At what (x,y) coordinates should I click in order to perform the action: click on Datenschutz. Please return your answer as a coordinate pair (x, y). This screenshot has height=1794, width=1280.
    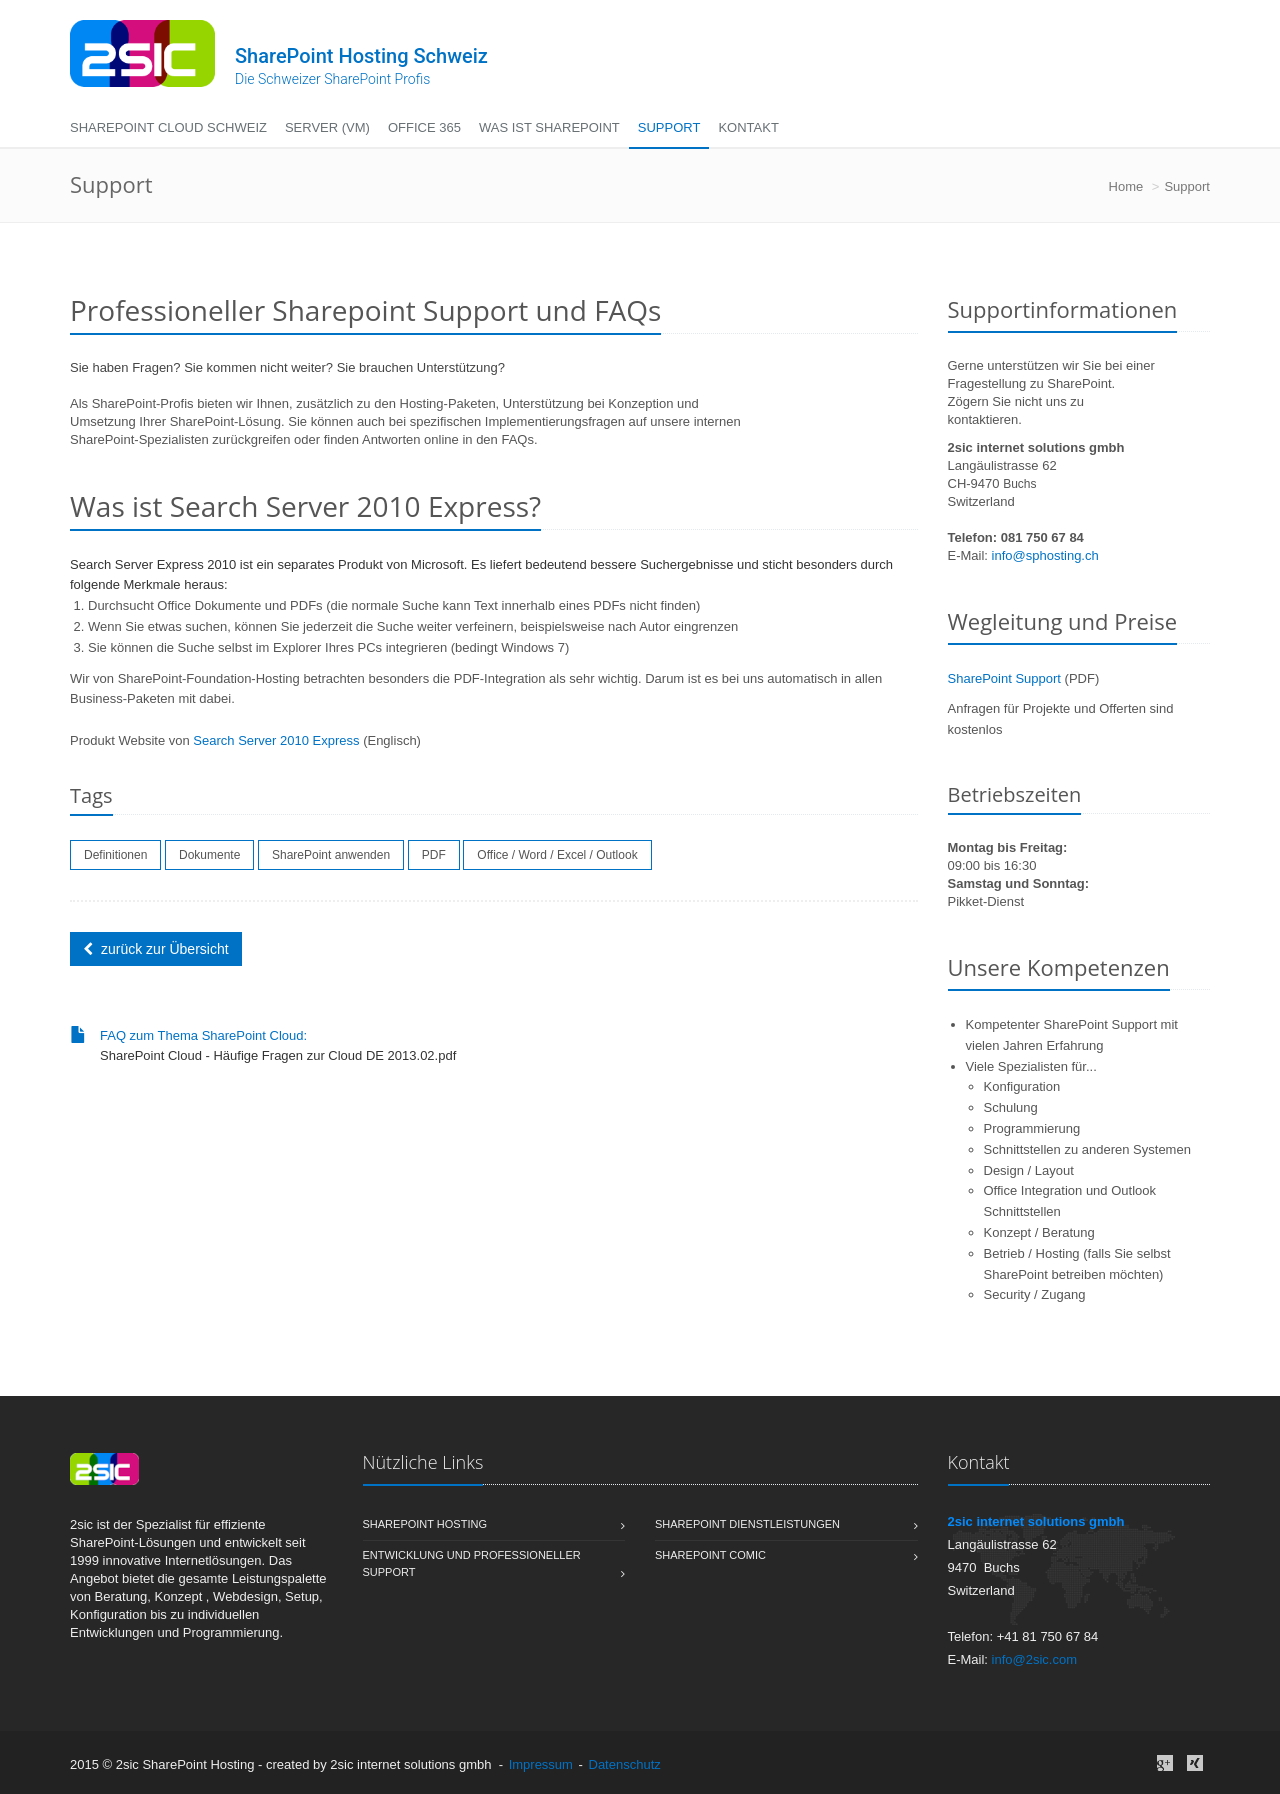
    Looking at the image, I should click on (625, 1764).